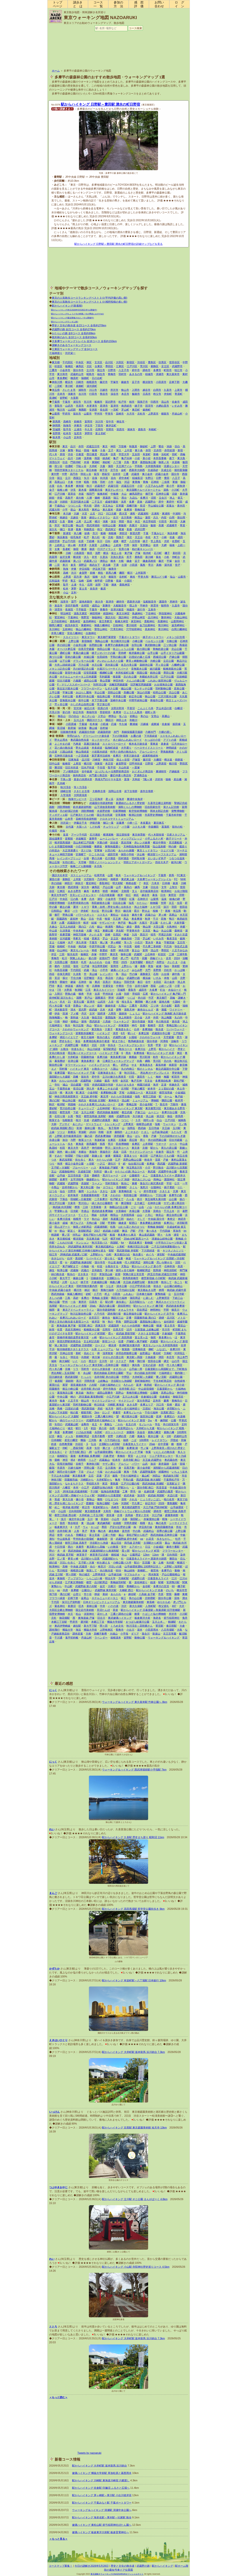  Describe the element at coordinates (131, 1132) in the screenshot. I see `よこやまの` at that location.